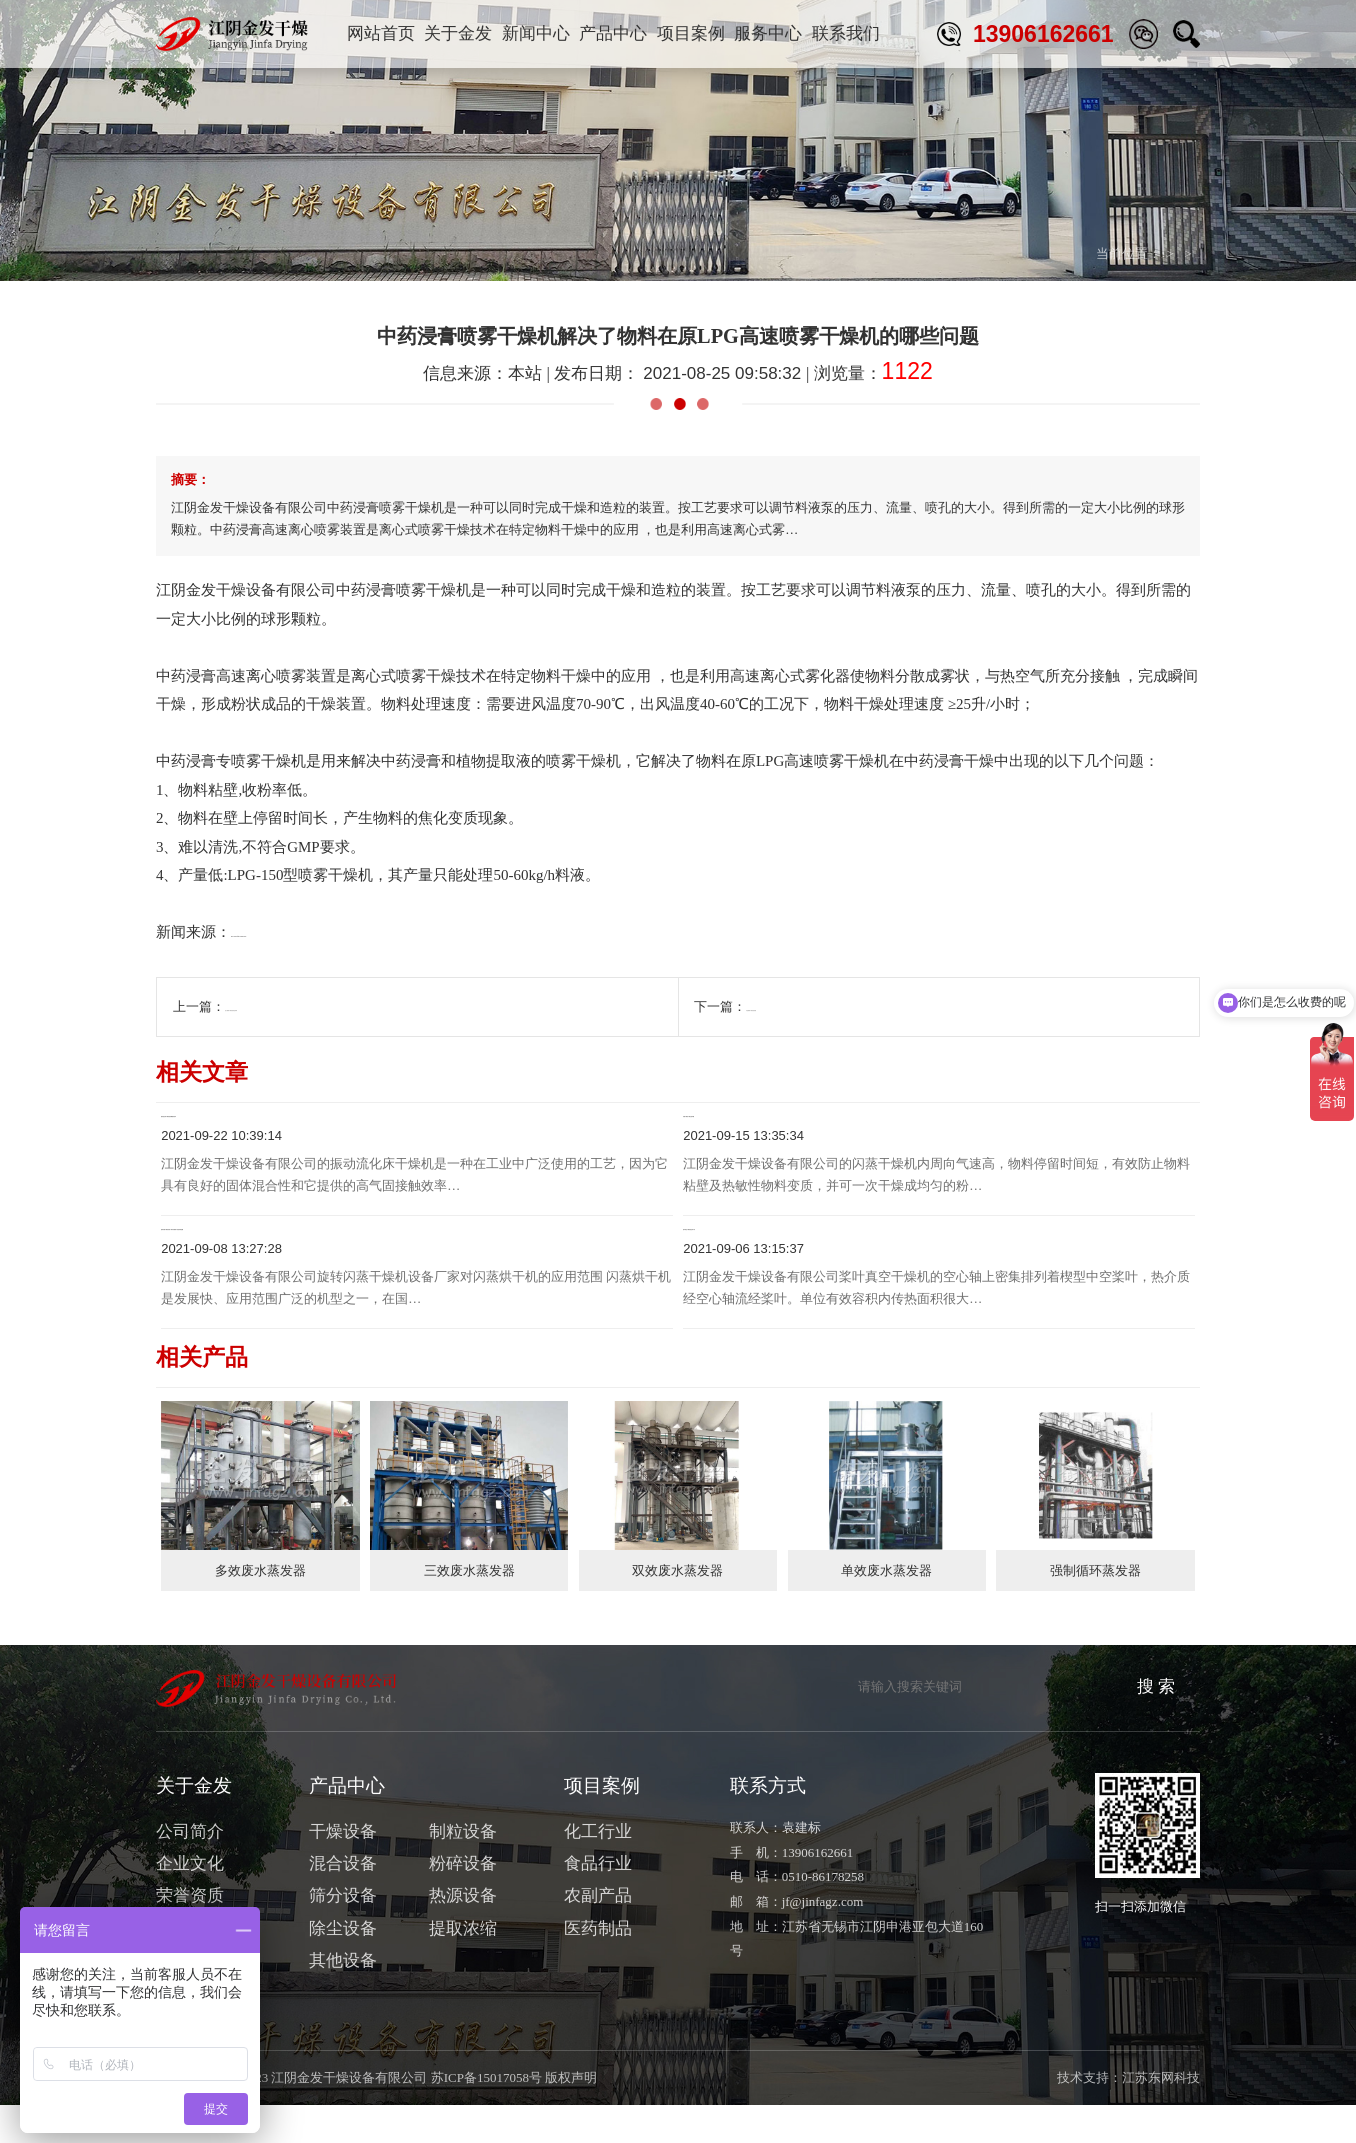 The width and height of the screenshot is (1356, 2143). Describe the element at coordinates (776, 1126) in the screenshot. I see `闪蒸干燥机干燥过程详解` at that location.